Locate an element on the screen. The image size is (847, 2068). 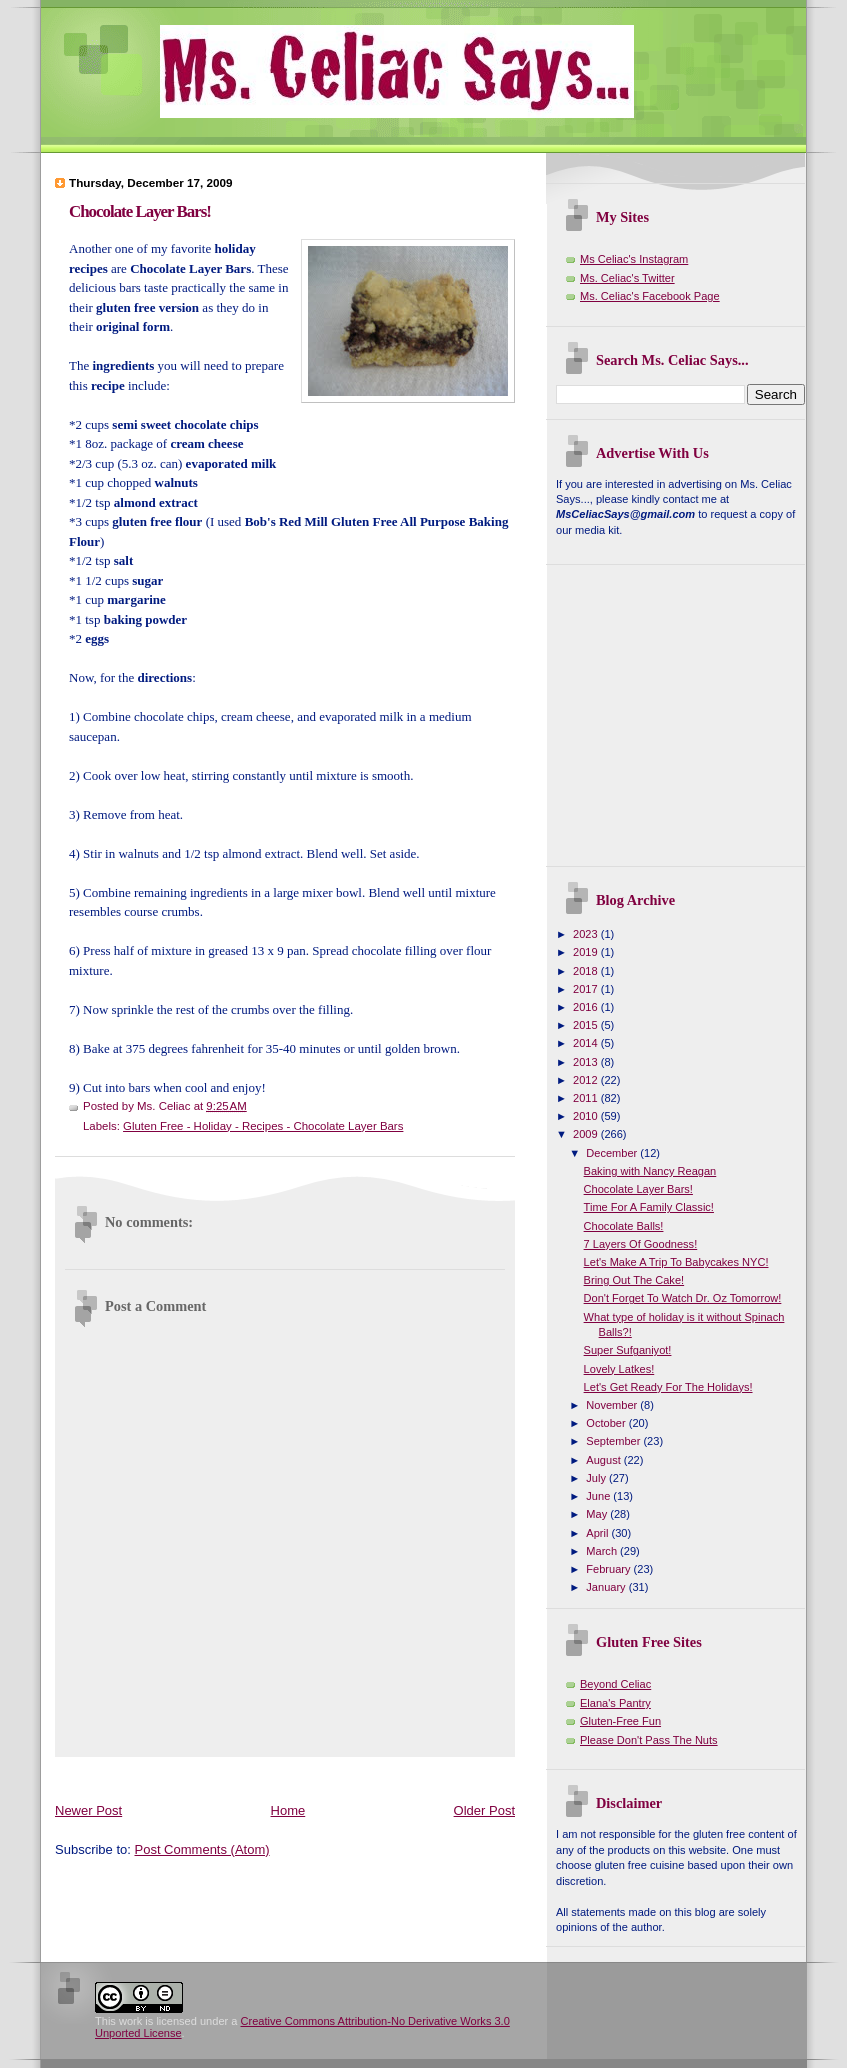
Older Post is located at coordinates (484, 1810).